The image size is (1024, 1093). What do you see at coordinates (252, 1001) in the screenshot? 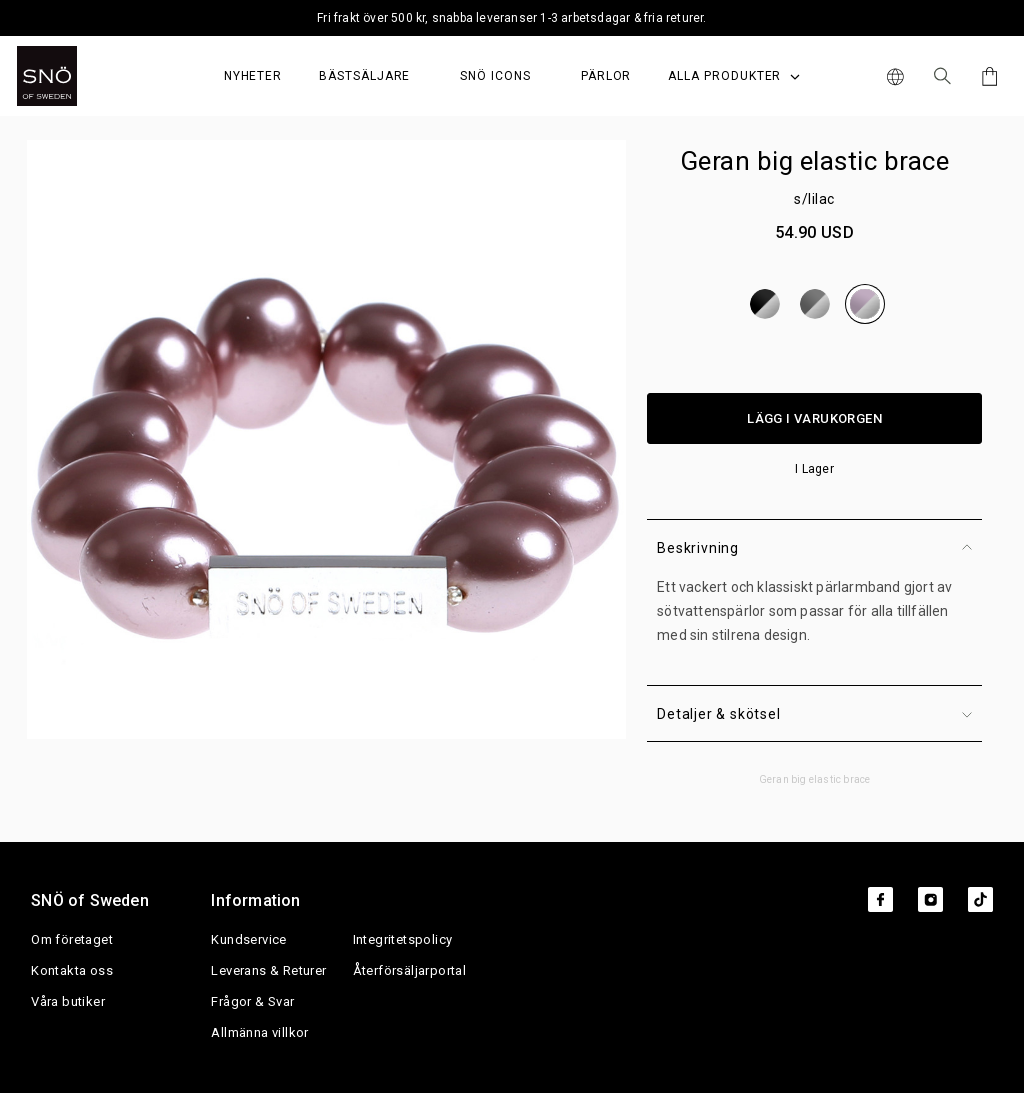
I see `Frågor & Svar` at bounding box center [252, 1001].